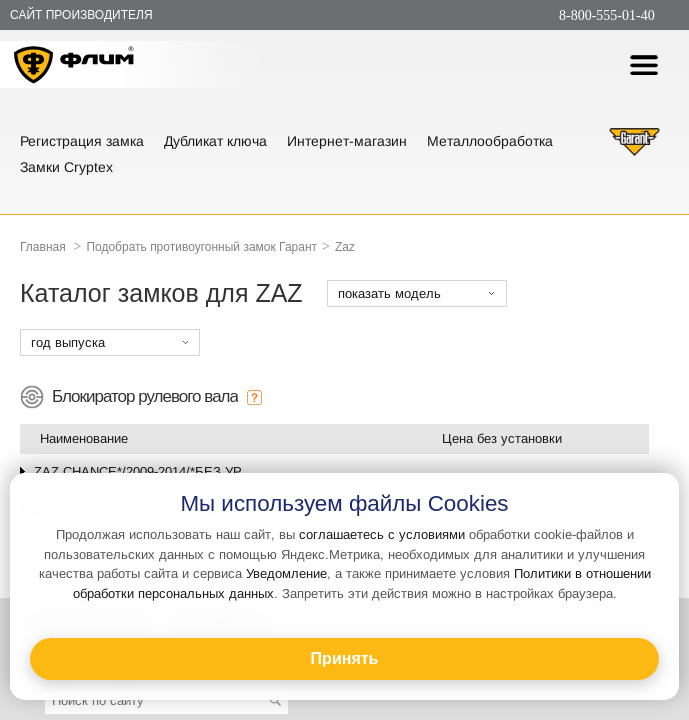 The image size is (689, 720). I want to click on Дубликат ключа, so click(215, 141).